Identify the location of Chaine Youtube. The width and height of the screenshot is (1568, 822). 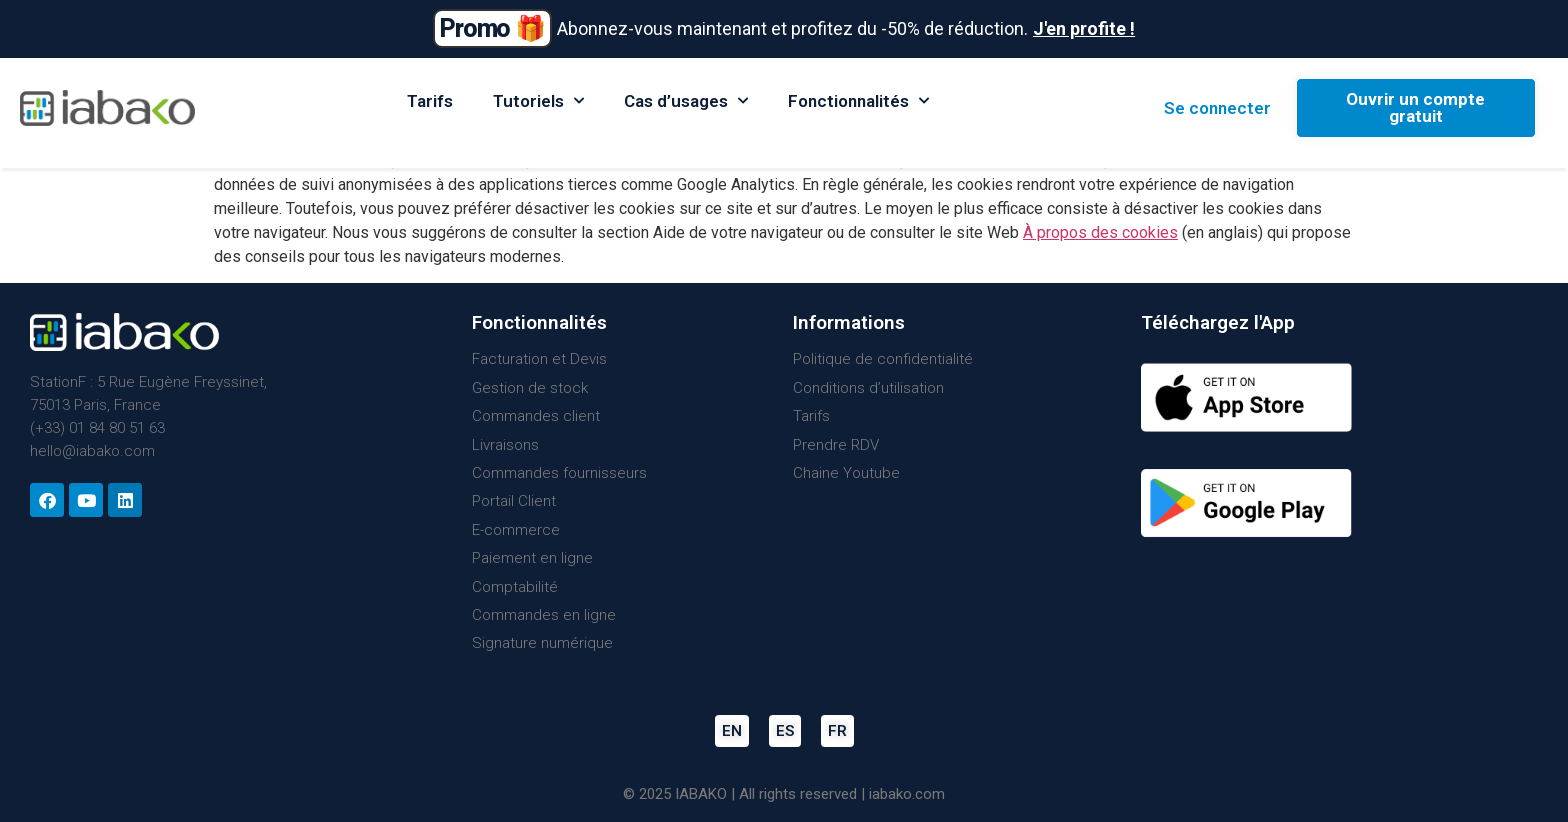
(846, 473).